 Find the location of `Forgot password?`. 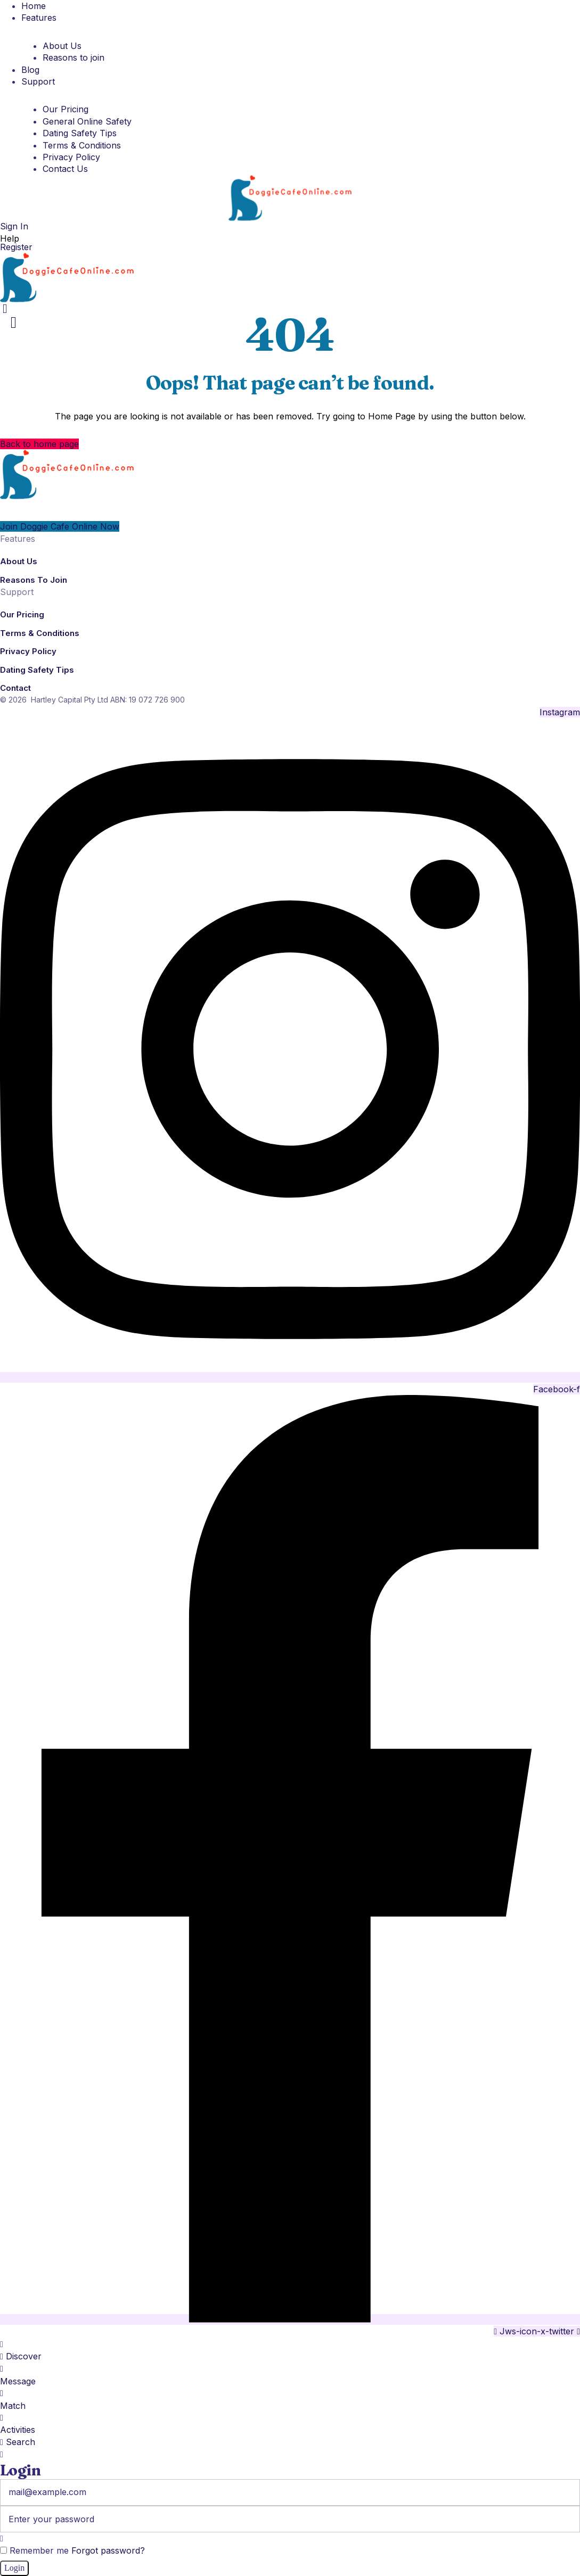

Forgot password? is located at coordinates (108, 2550).